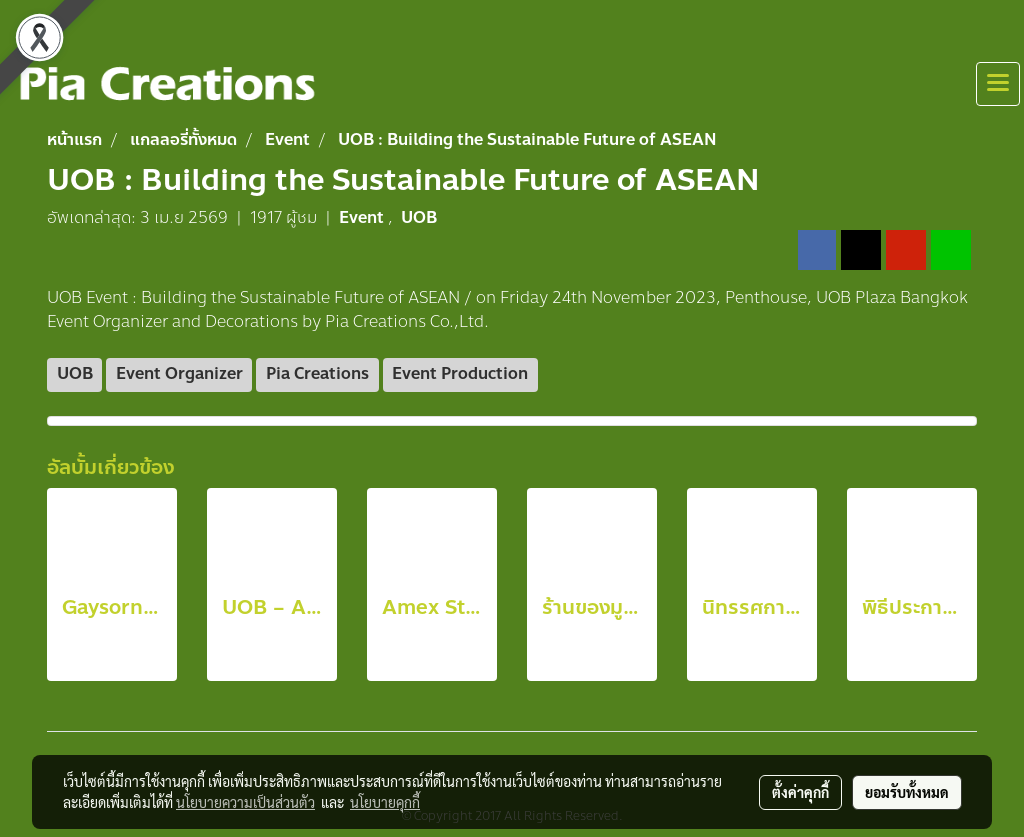 Image resolution: width=1024 pixels, height=837 pixels. What do you see at coordinates (419, 217) in the screenshot?
I see `UOB` at bounding box center [419, 217].